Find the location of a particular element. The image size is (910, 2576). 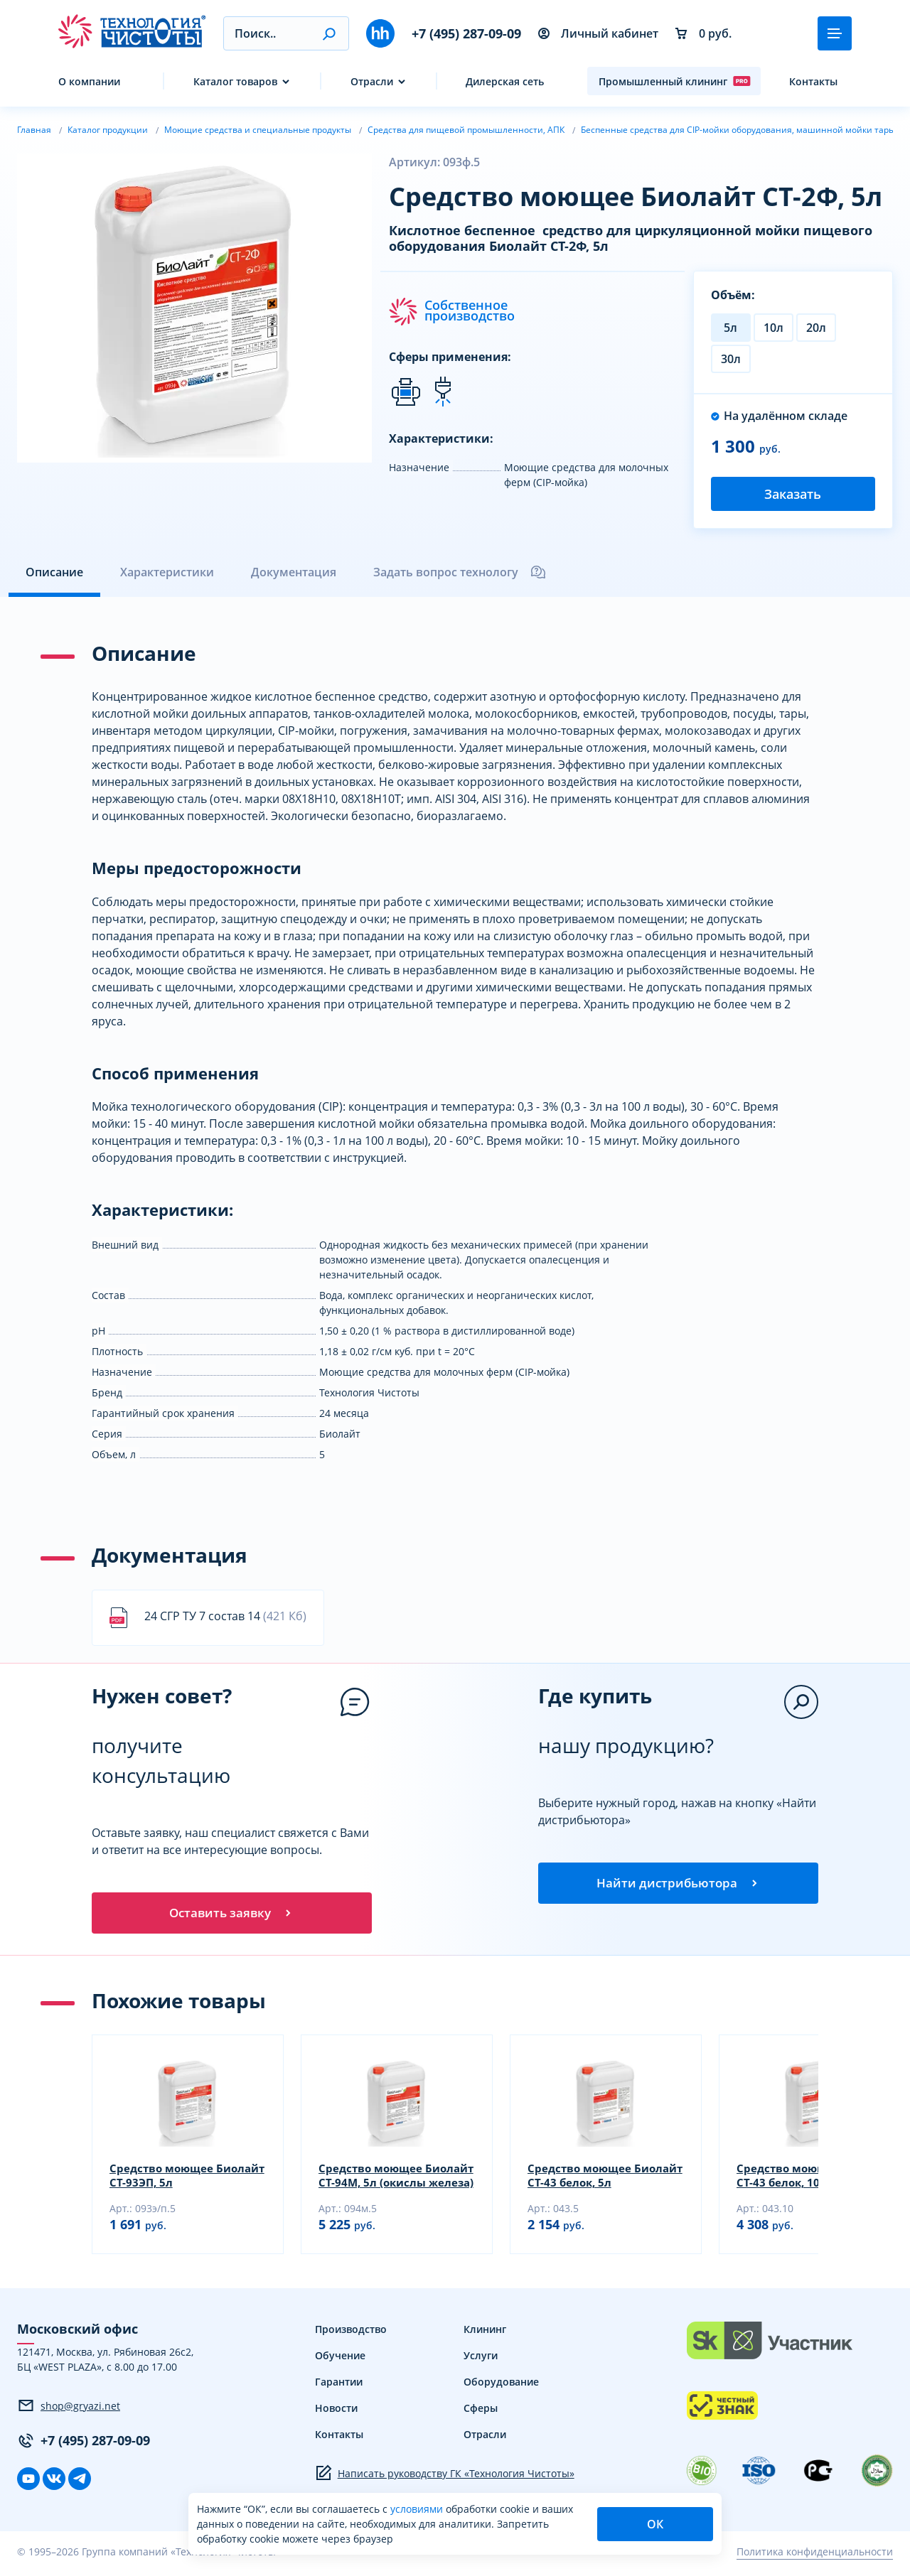

Средство моющее Биолайт СТ-94М, 5л (окислы железа) is located at coordinates (375, 2180).